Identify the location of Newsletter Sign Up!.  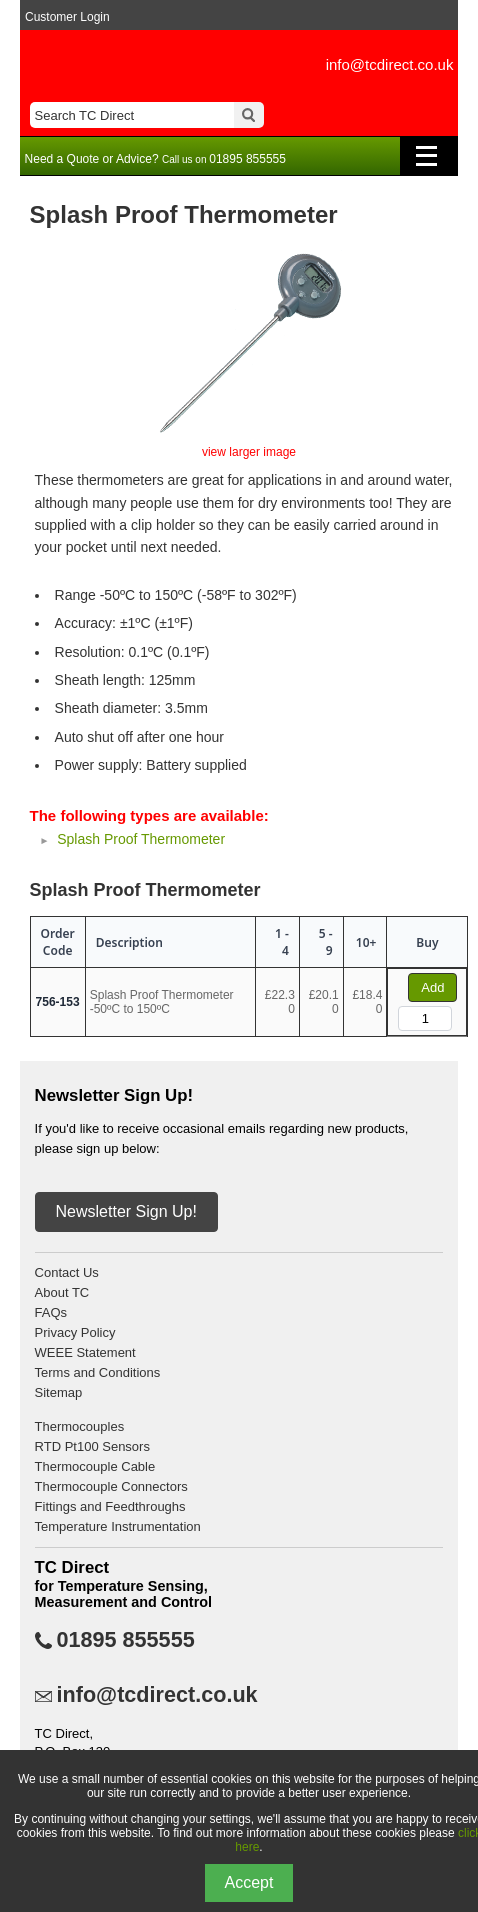
(126, 1211).